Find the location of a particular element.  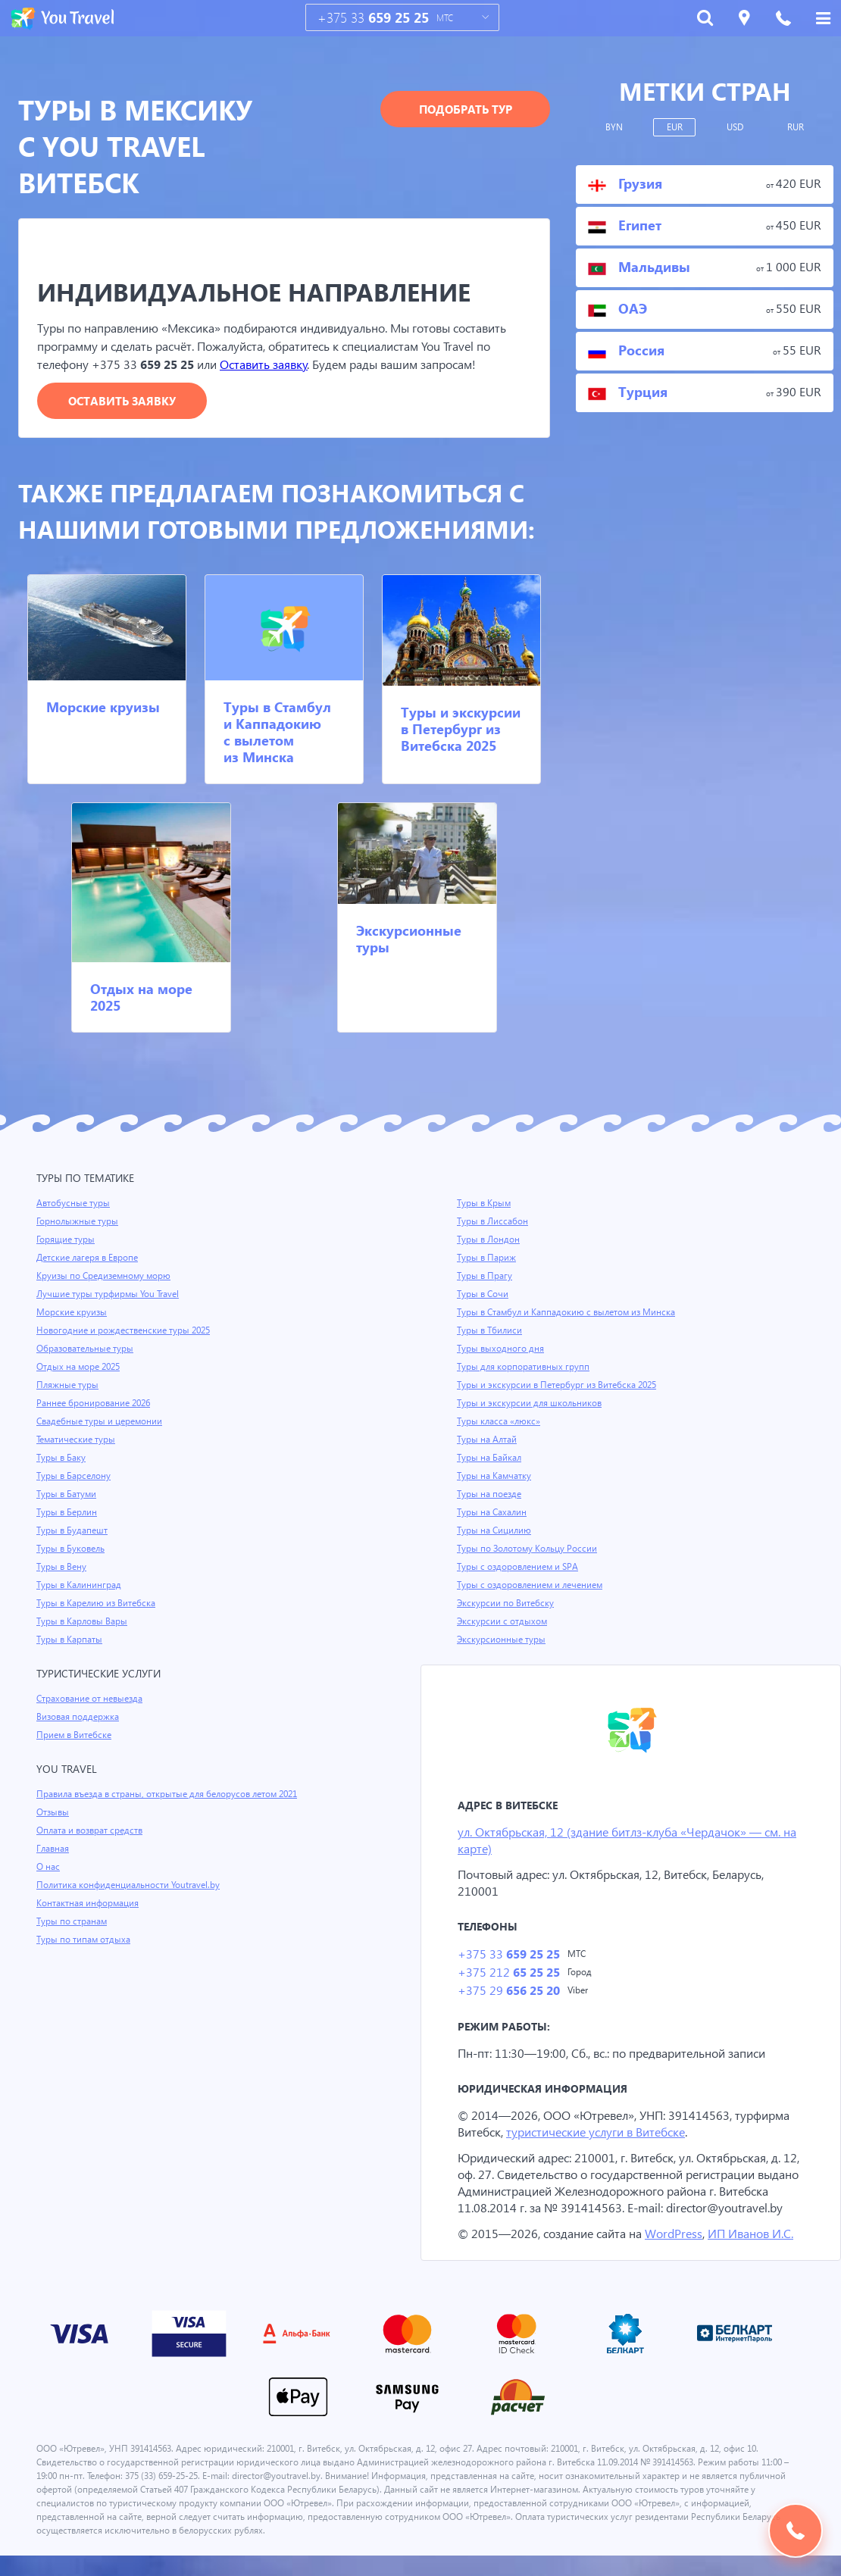

Туры на Байкал is located at coordinates (490, 1458).